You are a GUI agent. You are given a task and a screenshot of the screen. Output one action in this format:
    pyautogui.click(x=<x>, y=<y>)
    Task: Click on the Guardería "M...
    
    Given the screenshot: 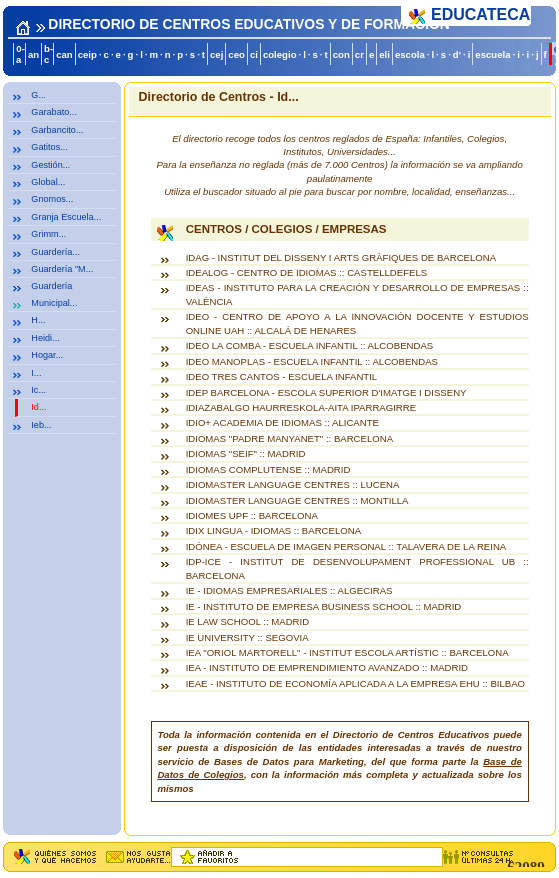 What is the action you would take?
    pyautogui.click(x=62, y=269)
    